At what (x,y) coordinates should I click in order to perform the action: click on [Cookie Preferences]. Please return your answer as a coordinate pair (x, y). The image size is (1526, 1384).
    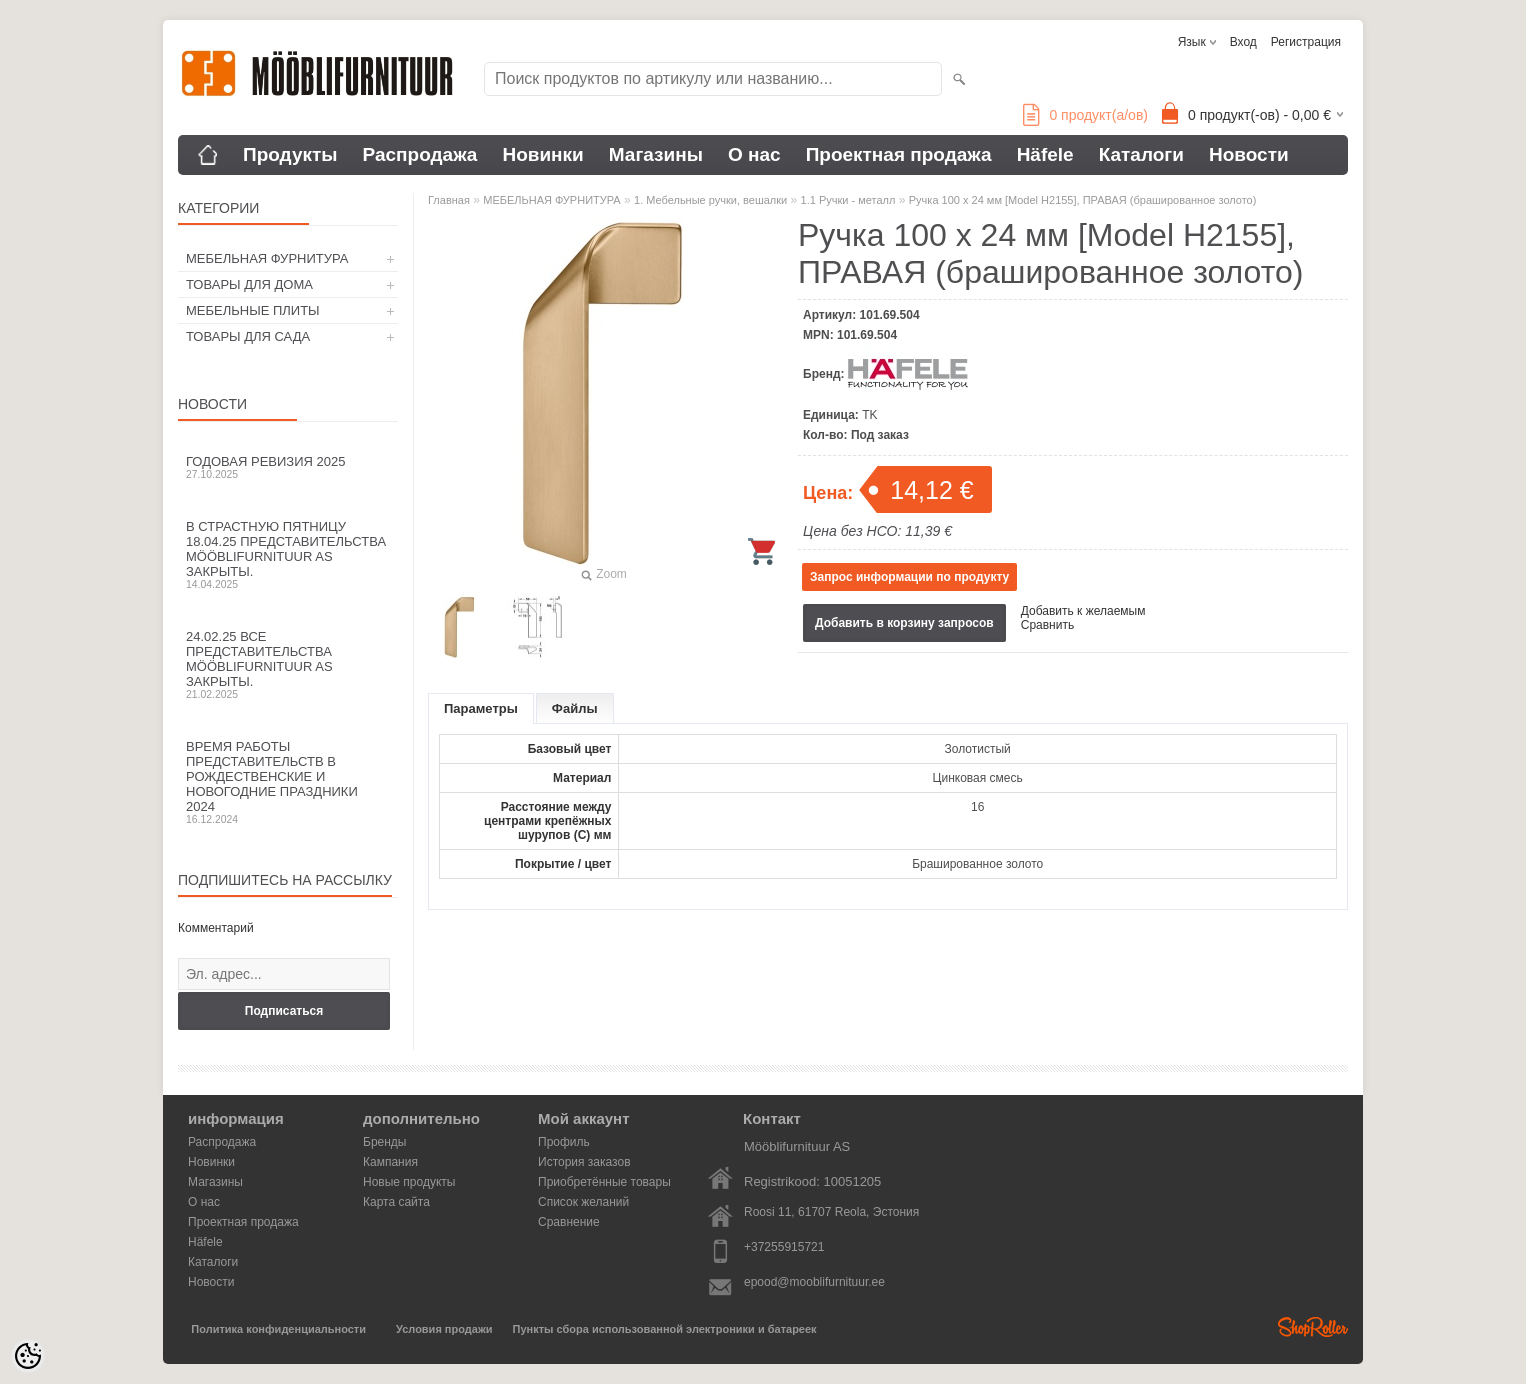
    Looking at the image, I should click on (28, 1356).